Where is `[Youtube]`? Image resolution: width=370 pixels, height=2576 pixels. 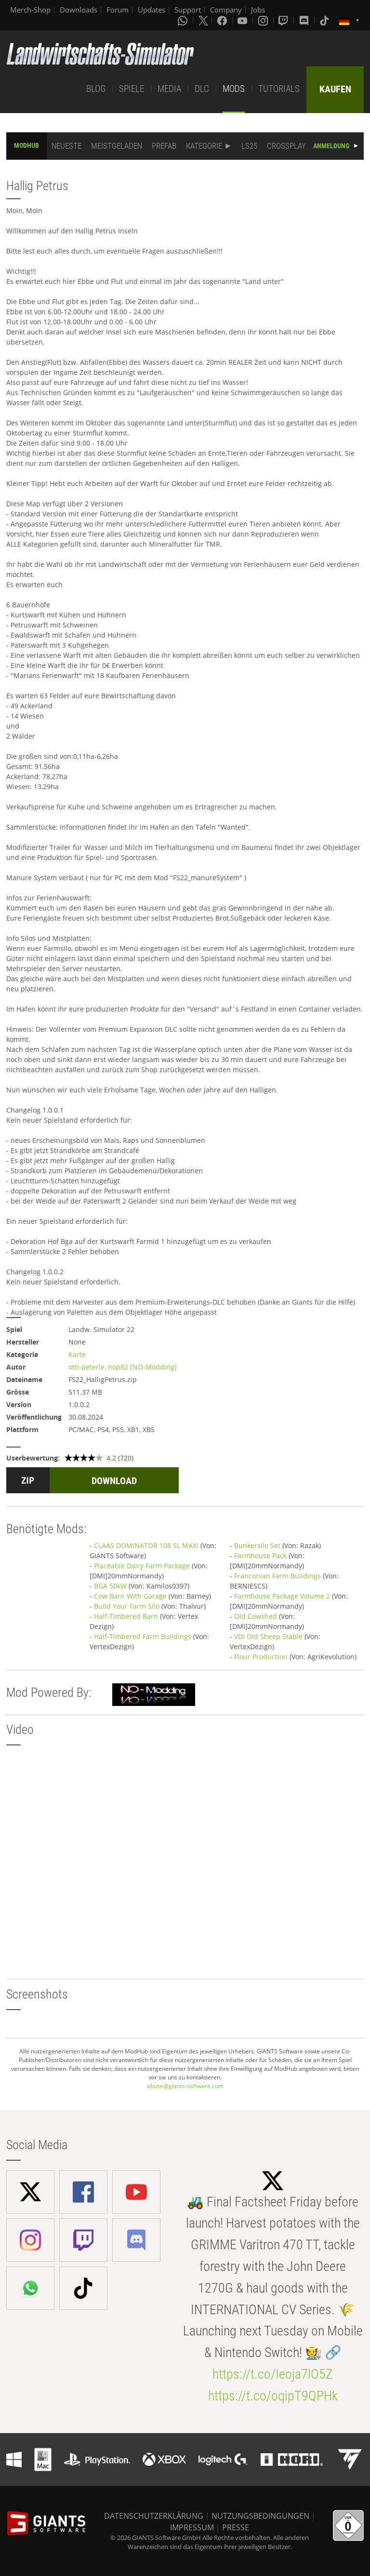 [Youtube] is located at coordinates (243, 20).